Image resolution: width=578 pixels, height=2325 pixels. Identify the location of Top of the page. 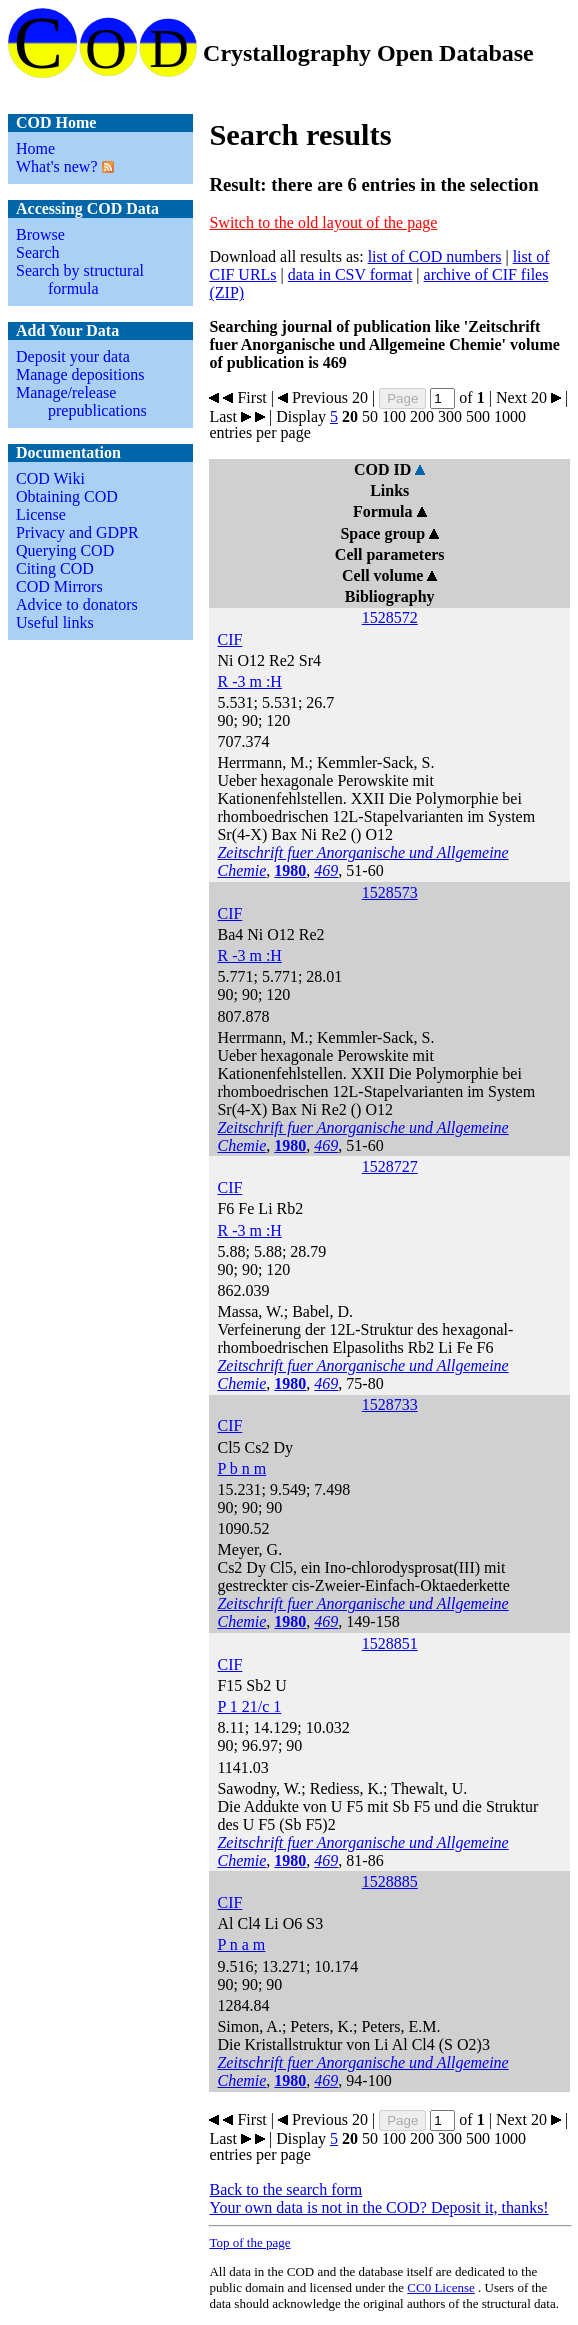
(249, 2242).